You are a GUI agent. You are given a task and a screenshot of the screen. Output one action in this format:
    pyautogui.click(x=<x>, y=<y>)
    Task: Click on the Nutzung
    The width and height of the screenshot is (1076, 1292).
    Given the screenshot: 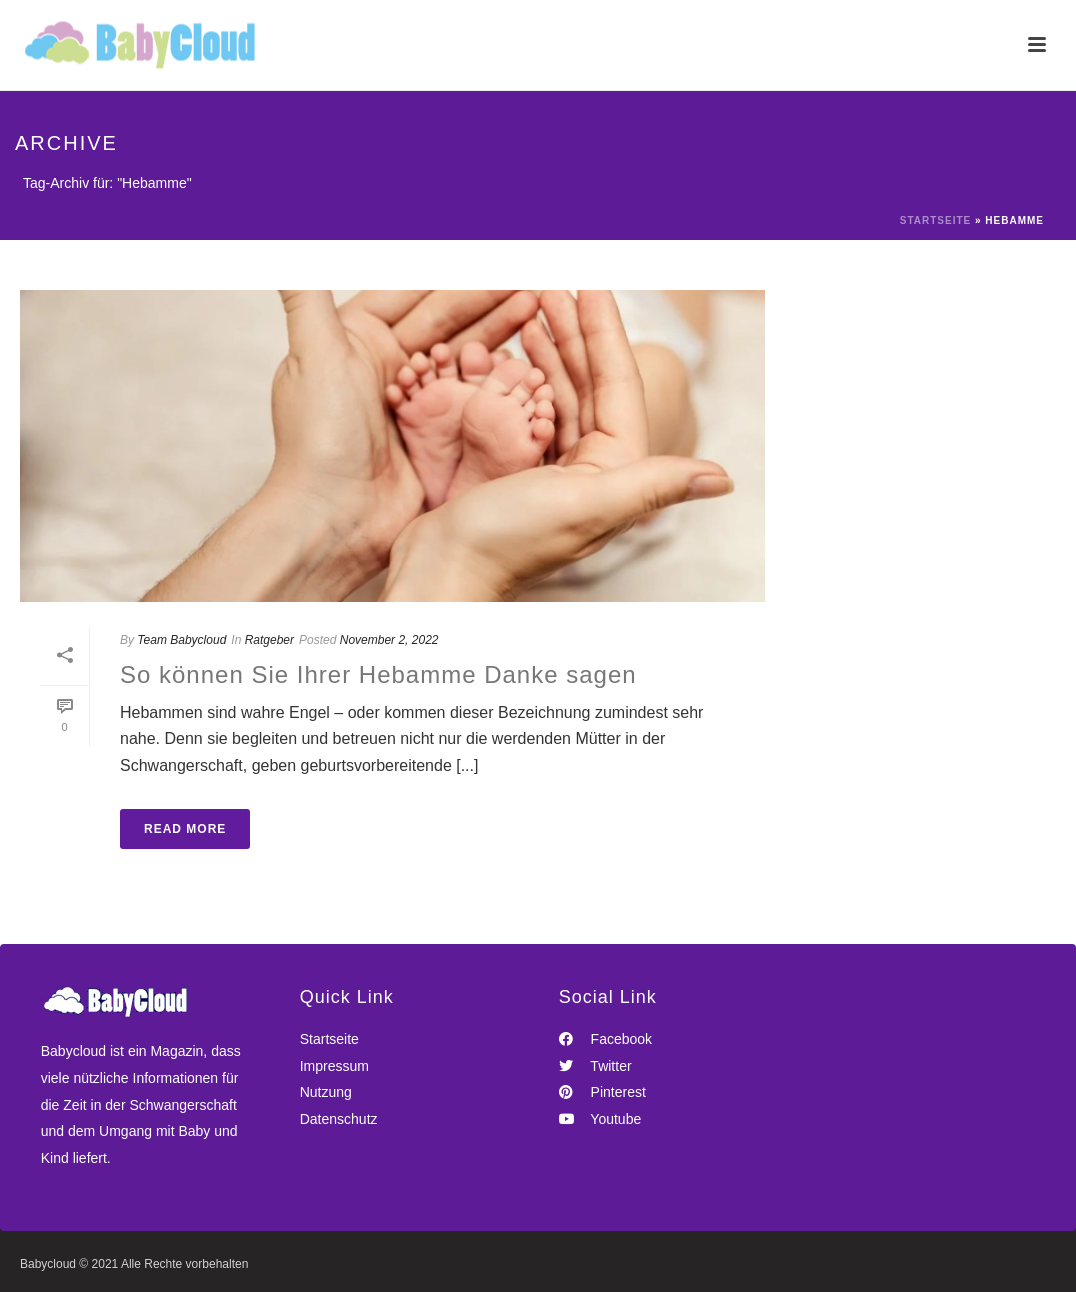 What is the action you would take?
    pyautogui.click(x=326, y=1092)
    